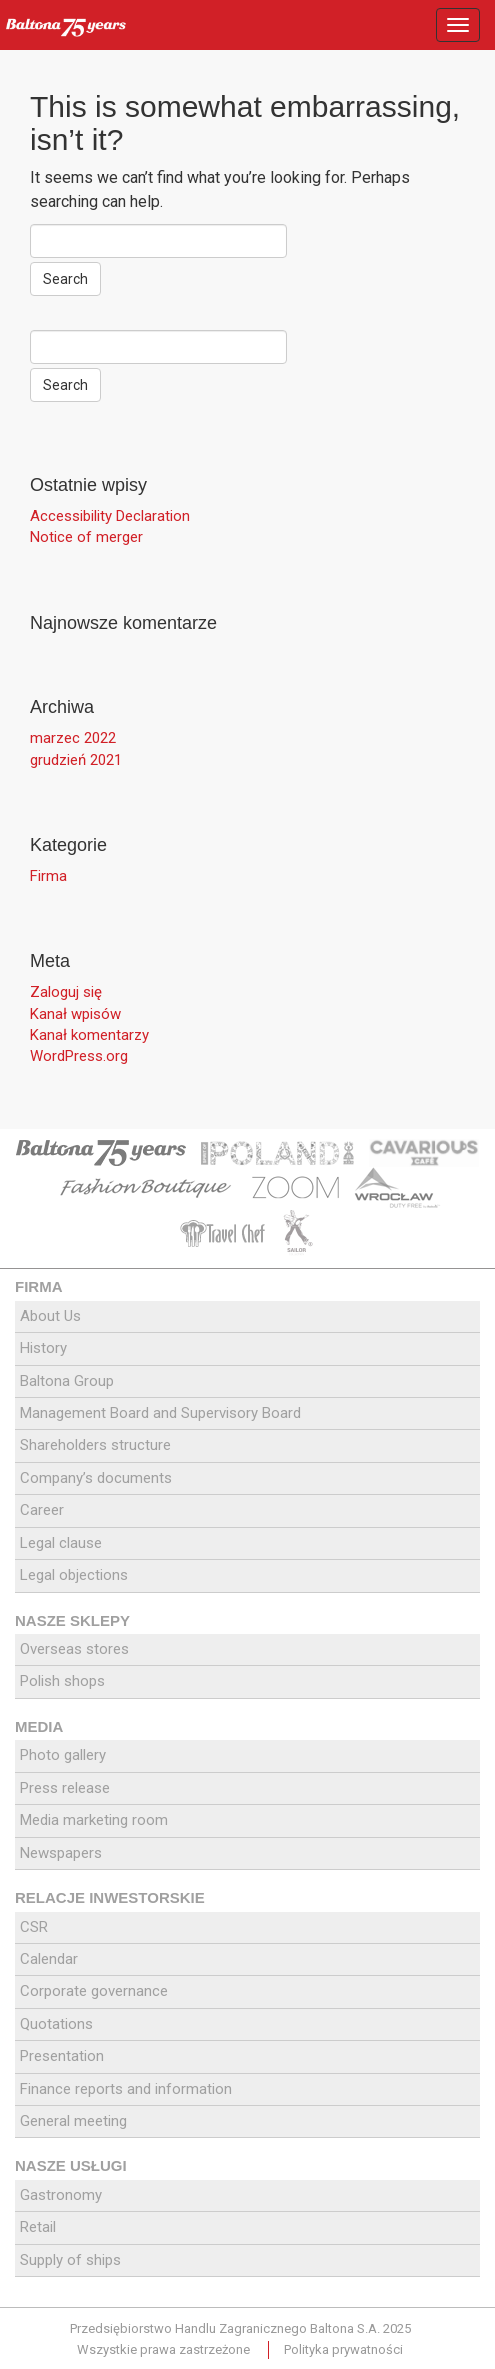  What do you see at coordinates (62, 1681) in the screenshot?
I see `Polish shops` at bounding box center [62, 1681].